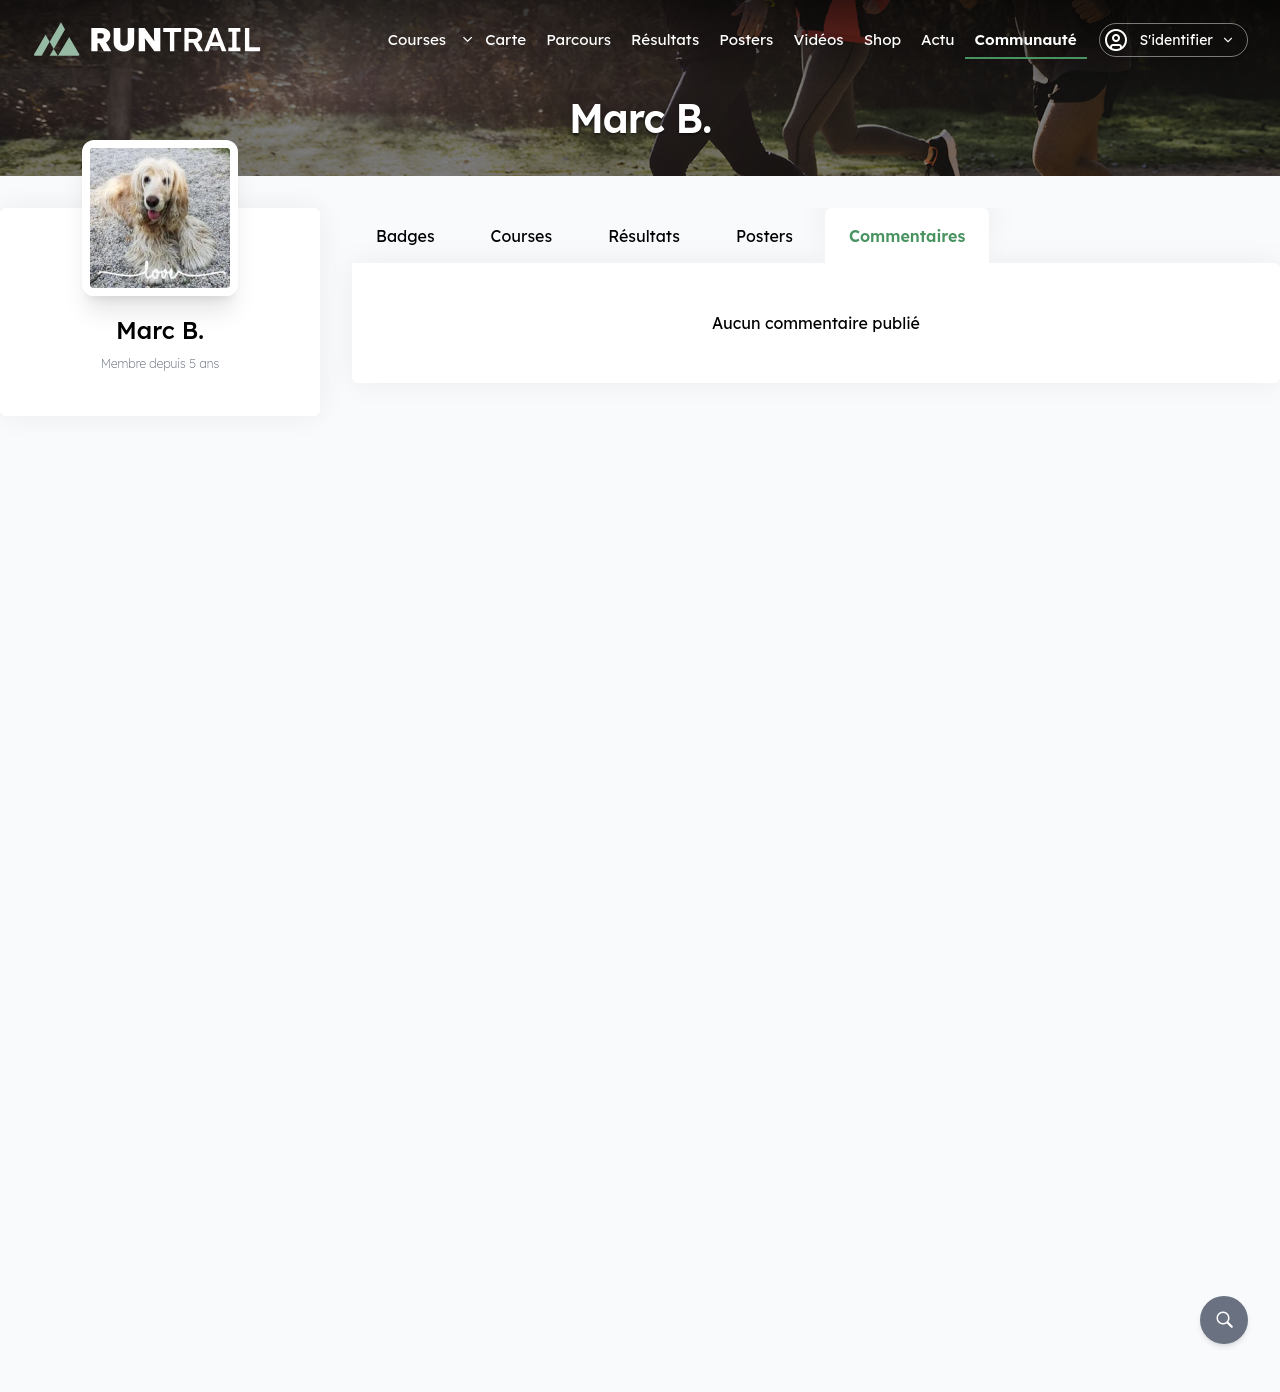 The image size is (1280, 1392). Describe the element at coordinates (665, 39) in the screenshot. I see `Résultats` at that location.